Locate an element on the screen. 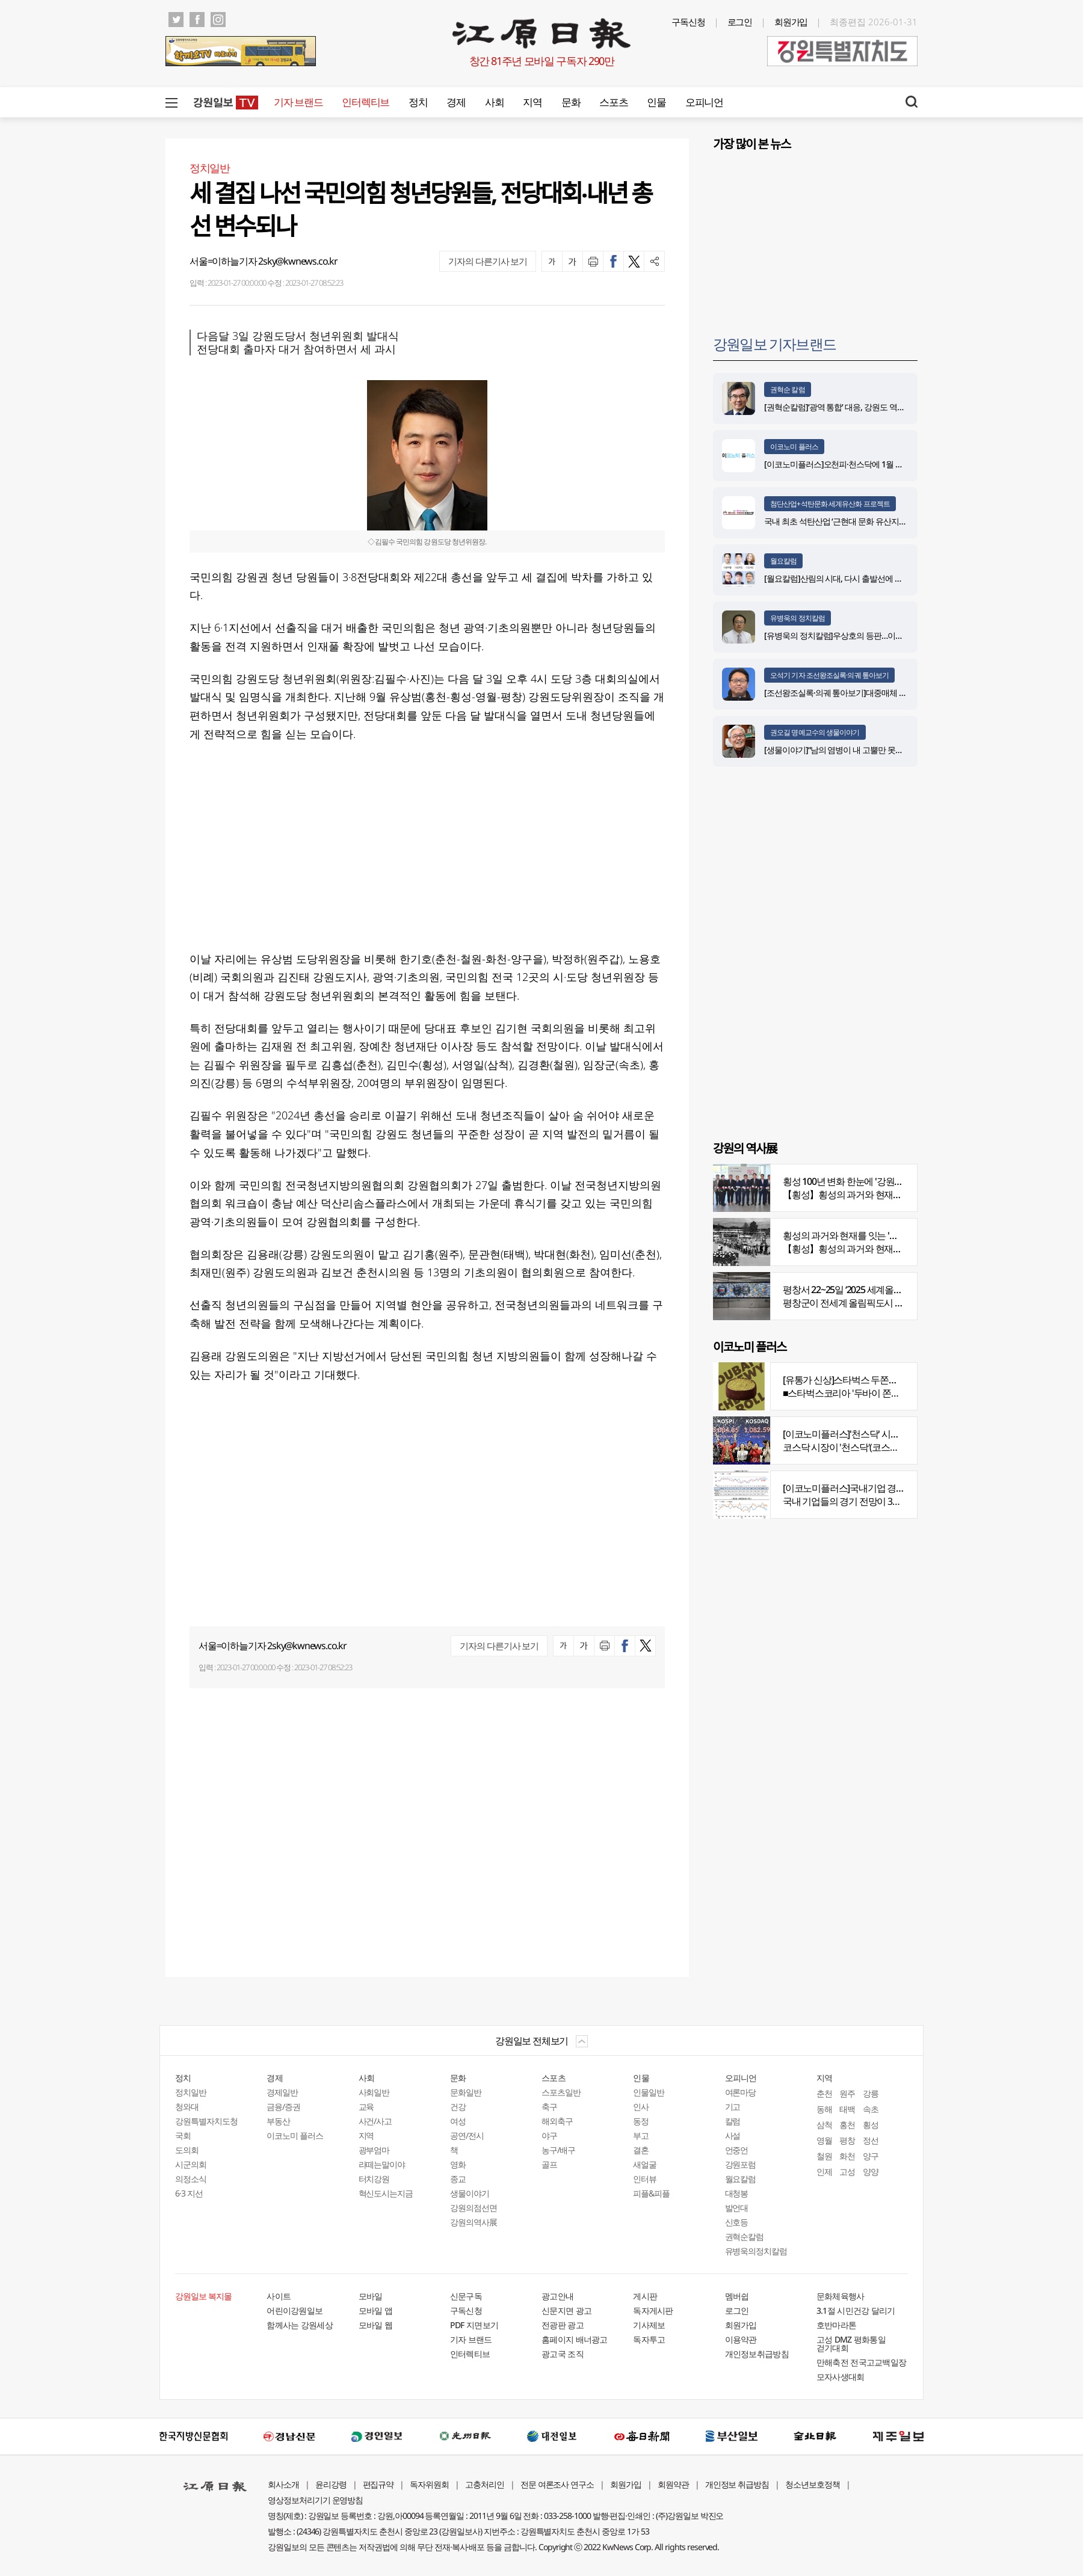  스포츠일반 is located at coordinates (561, 2092).